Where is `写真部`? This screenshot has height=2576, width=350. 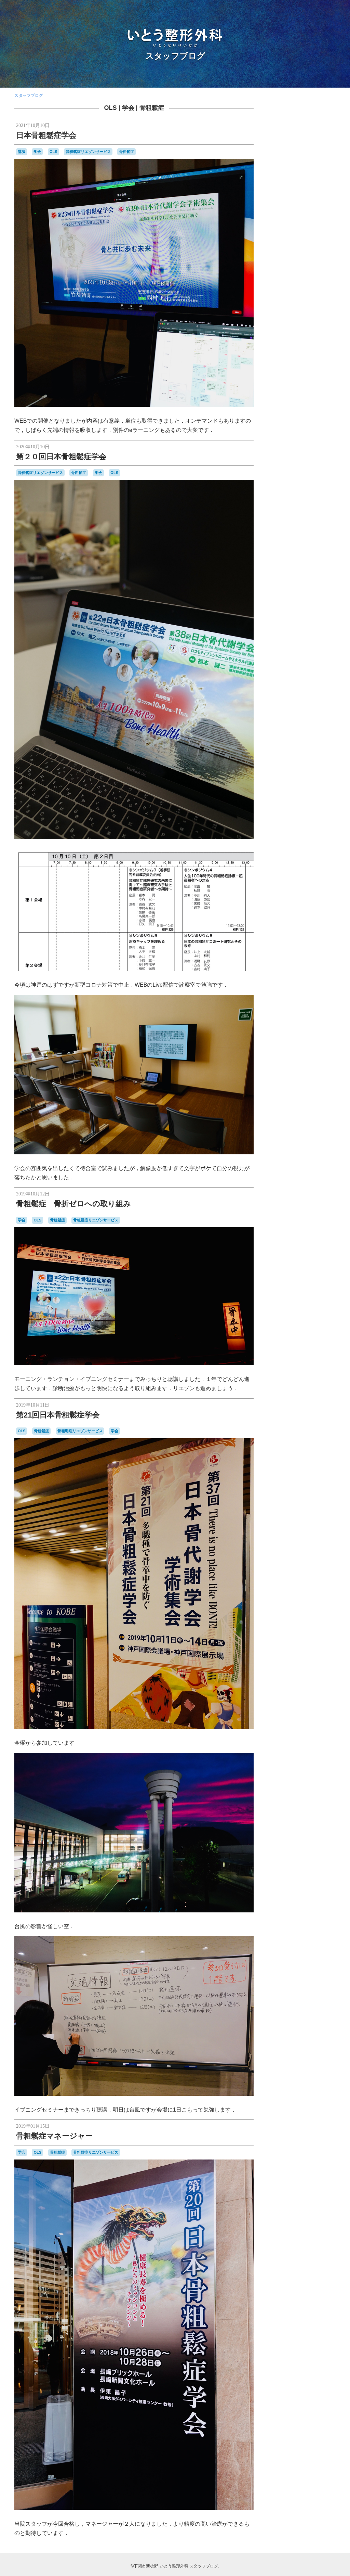
写真部 is located at coordinates (282, 494).